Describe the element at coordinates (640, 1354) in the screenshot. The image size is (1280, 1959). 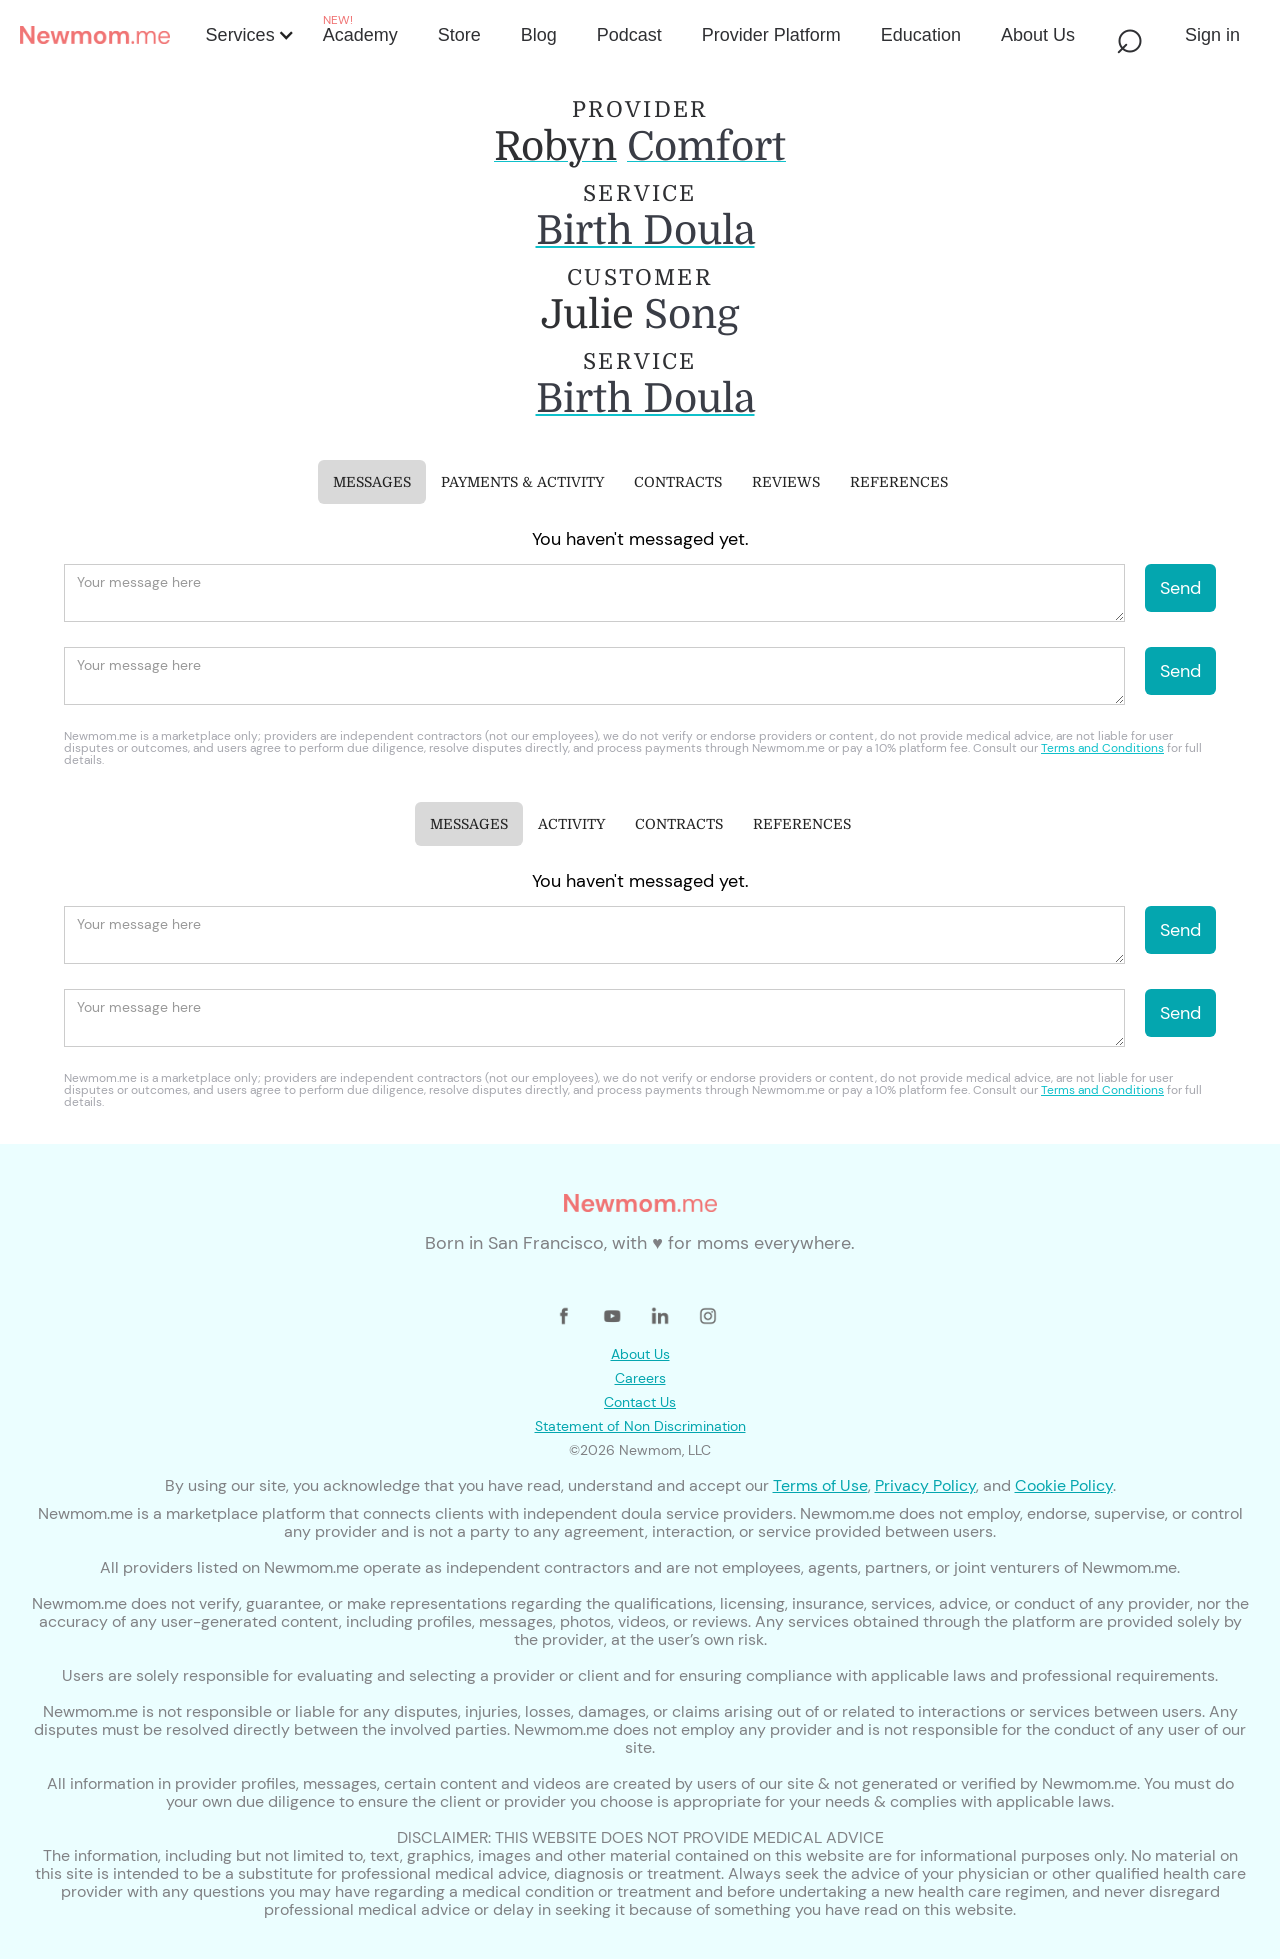
I see `About Us` at that location.